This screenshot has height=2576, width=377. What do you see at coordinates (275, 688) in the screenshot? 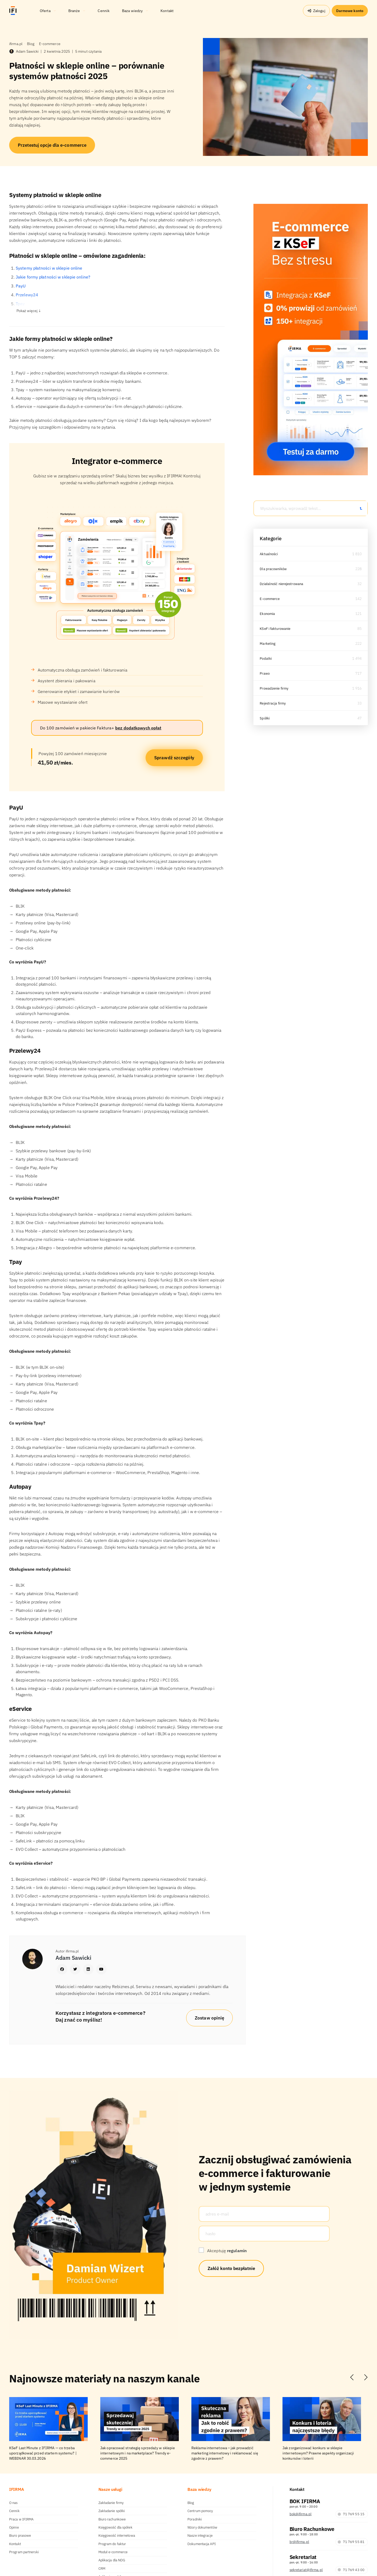
I see `Prowadzenie firmy` at bounding box center [275, 688].